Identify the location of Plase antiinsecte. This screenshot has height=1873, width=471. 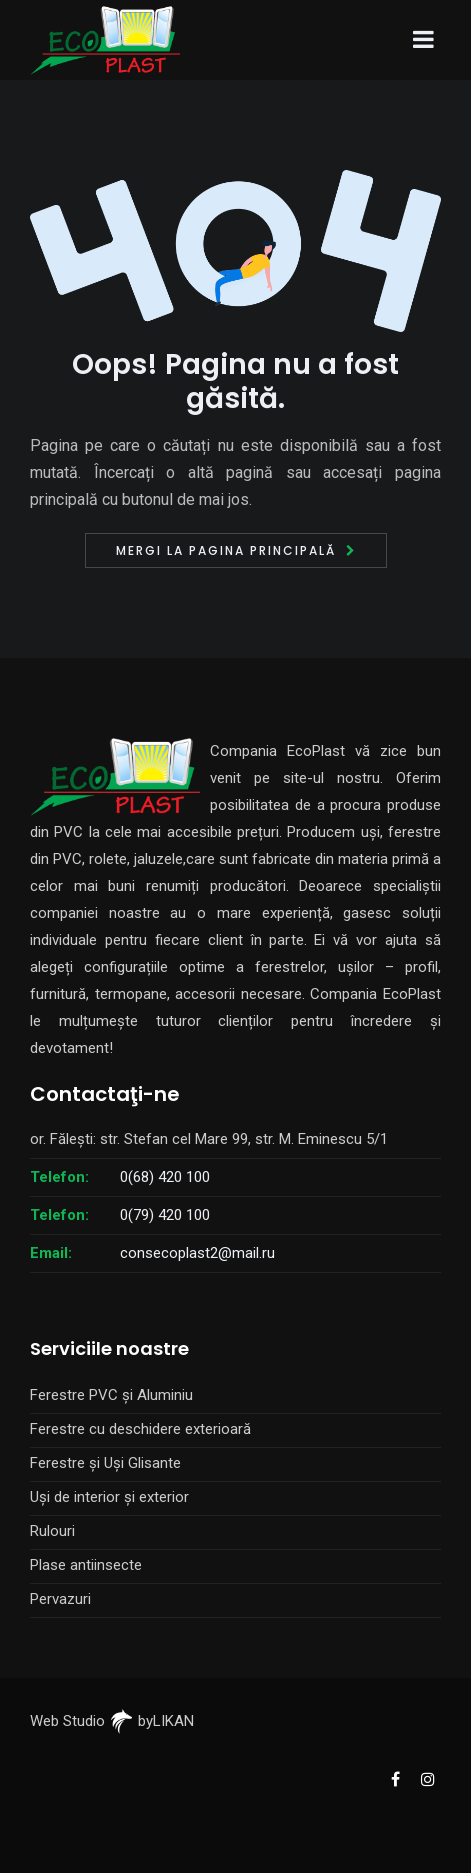
(86, 1565).